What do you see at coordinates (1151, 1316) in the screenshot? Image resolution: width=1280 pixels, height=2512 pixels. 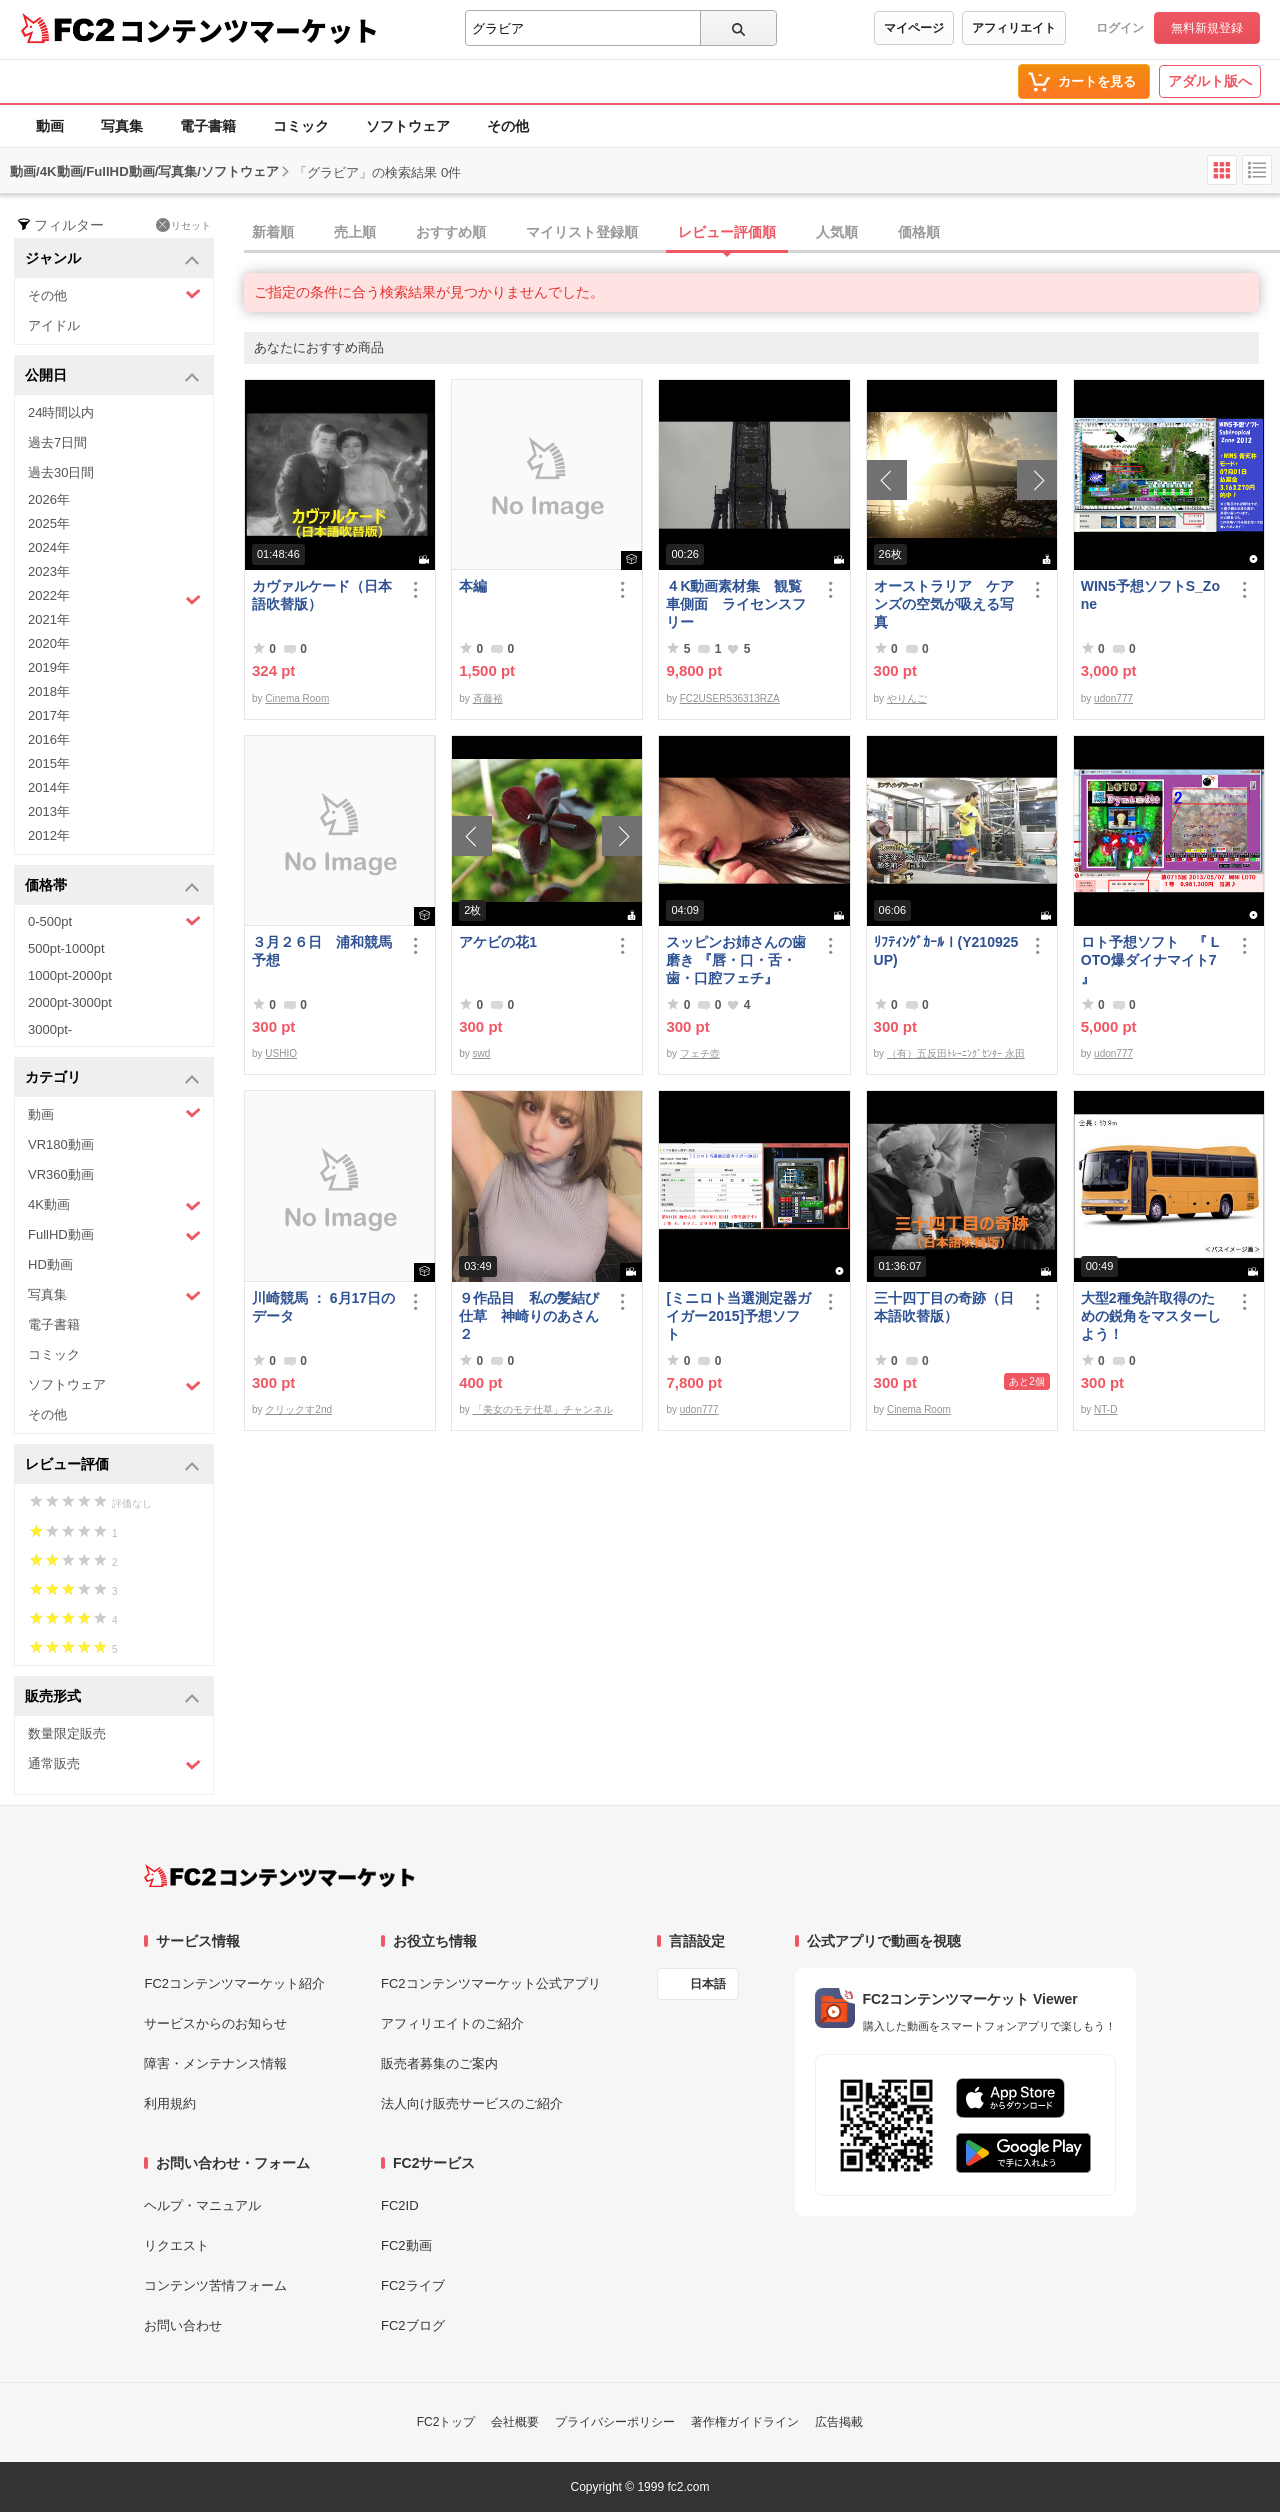 I see `大型2種免許取得のための鋭角をマスターしよう！` at bounding box center [1151, 1316].